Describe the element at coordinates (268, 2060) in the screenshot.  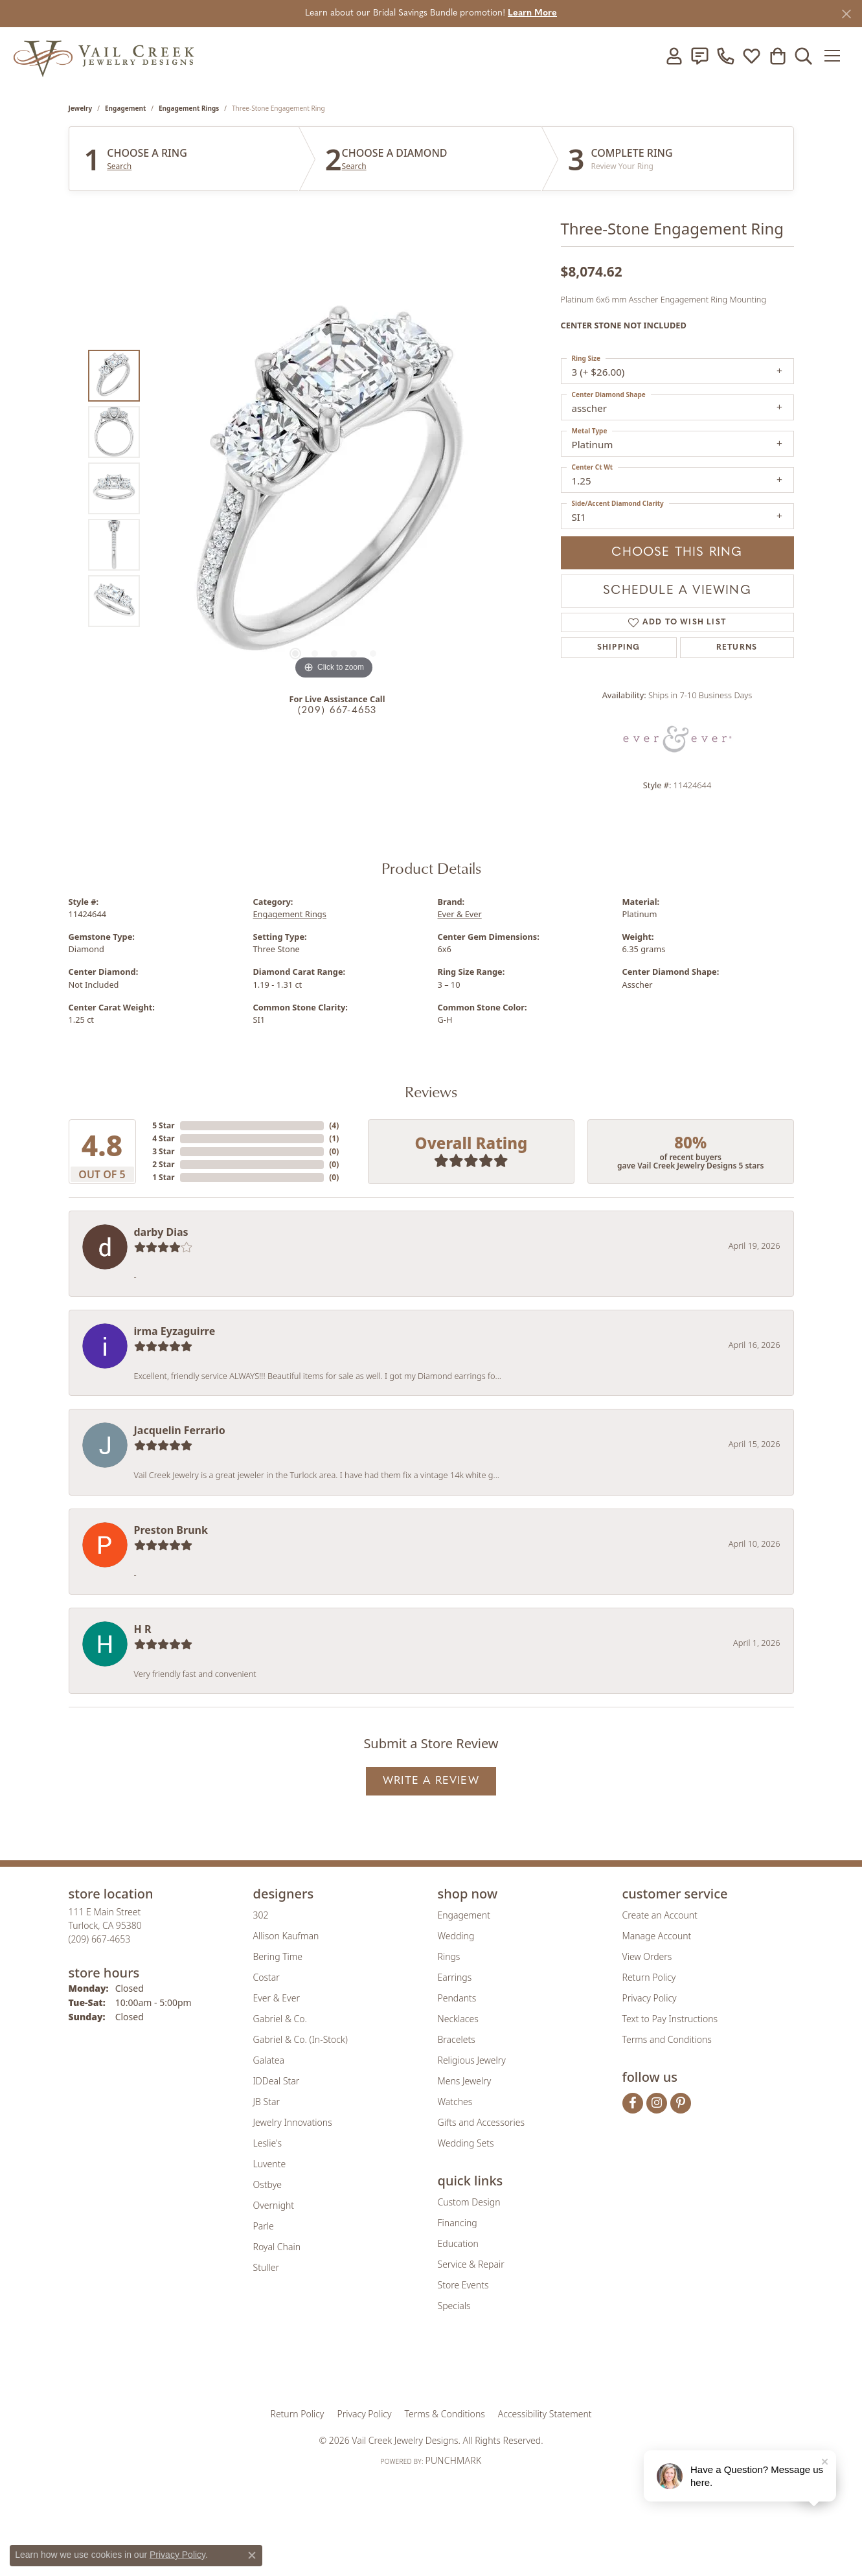
I see `Galatea [menuitem]` at that location.